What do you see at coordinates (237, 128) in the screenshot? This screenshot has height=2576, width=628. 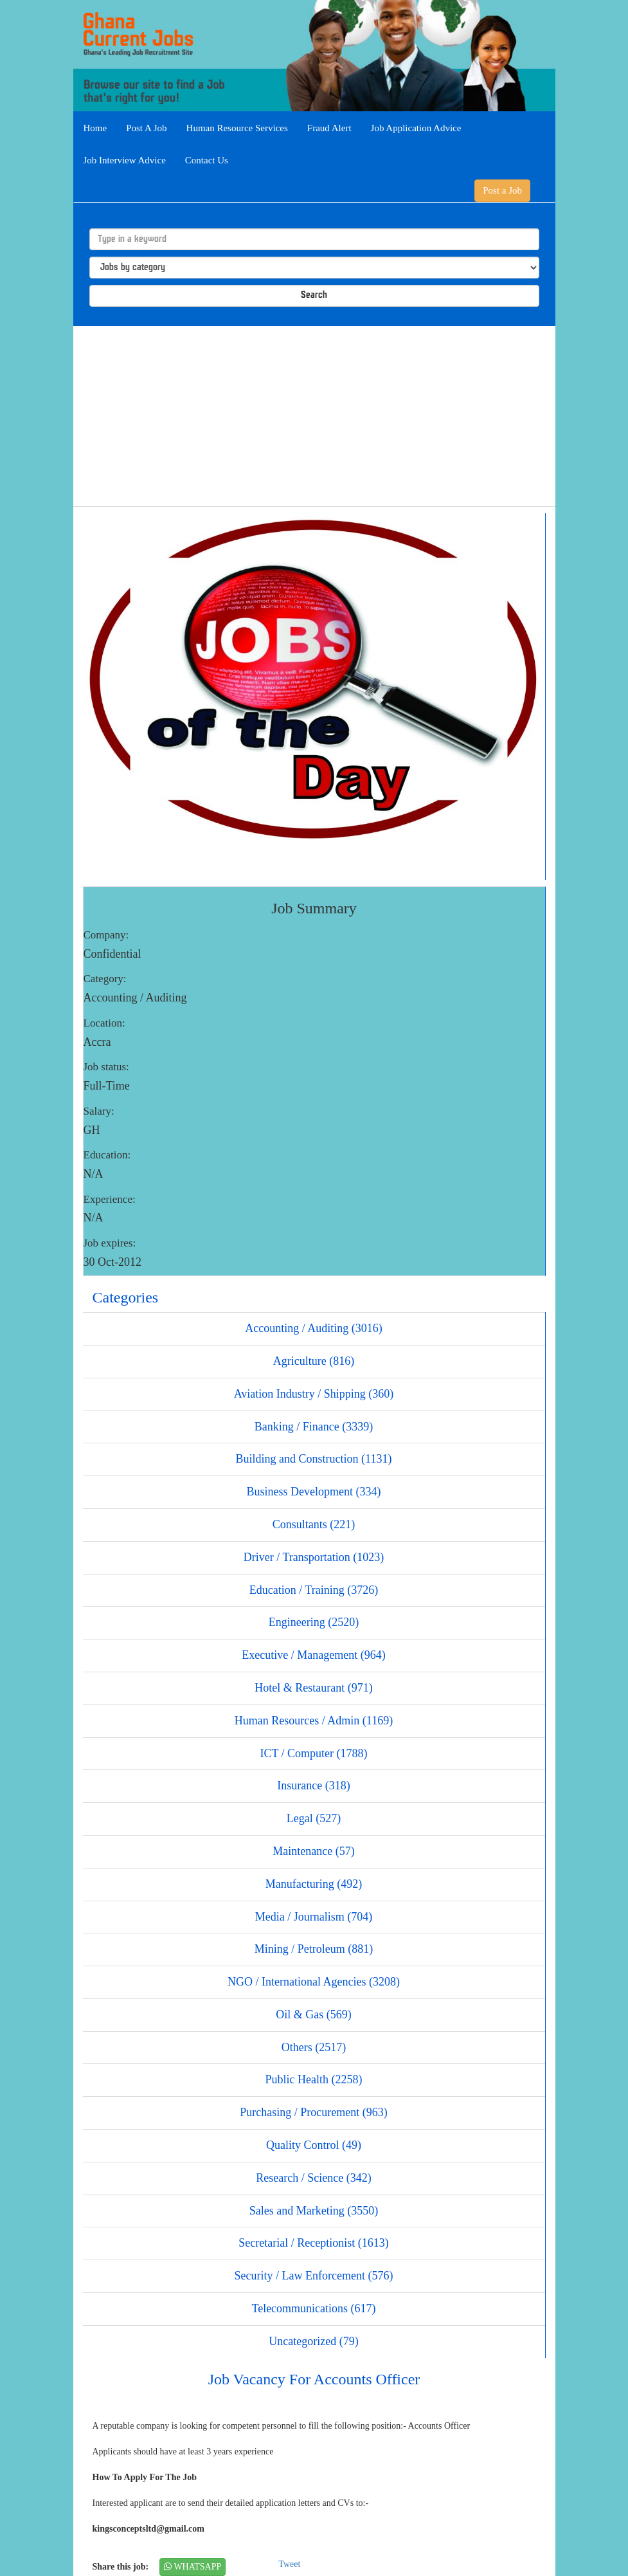 I see `Human Resource Services` at bounding box center [237, 128].